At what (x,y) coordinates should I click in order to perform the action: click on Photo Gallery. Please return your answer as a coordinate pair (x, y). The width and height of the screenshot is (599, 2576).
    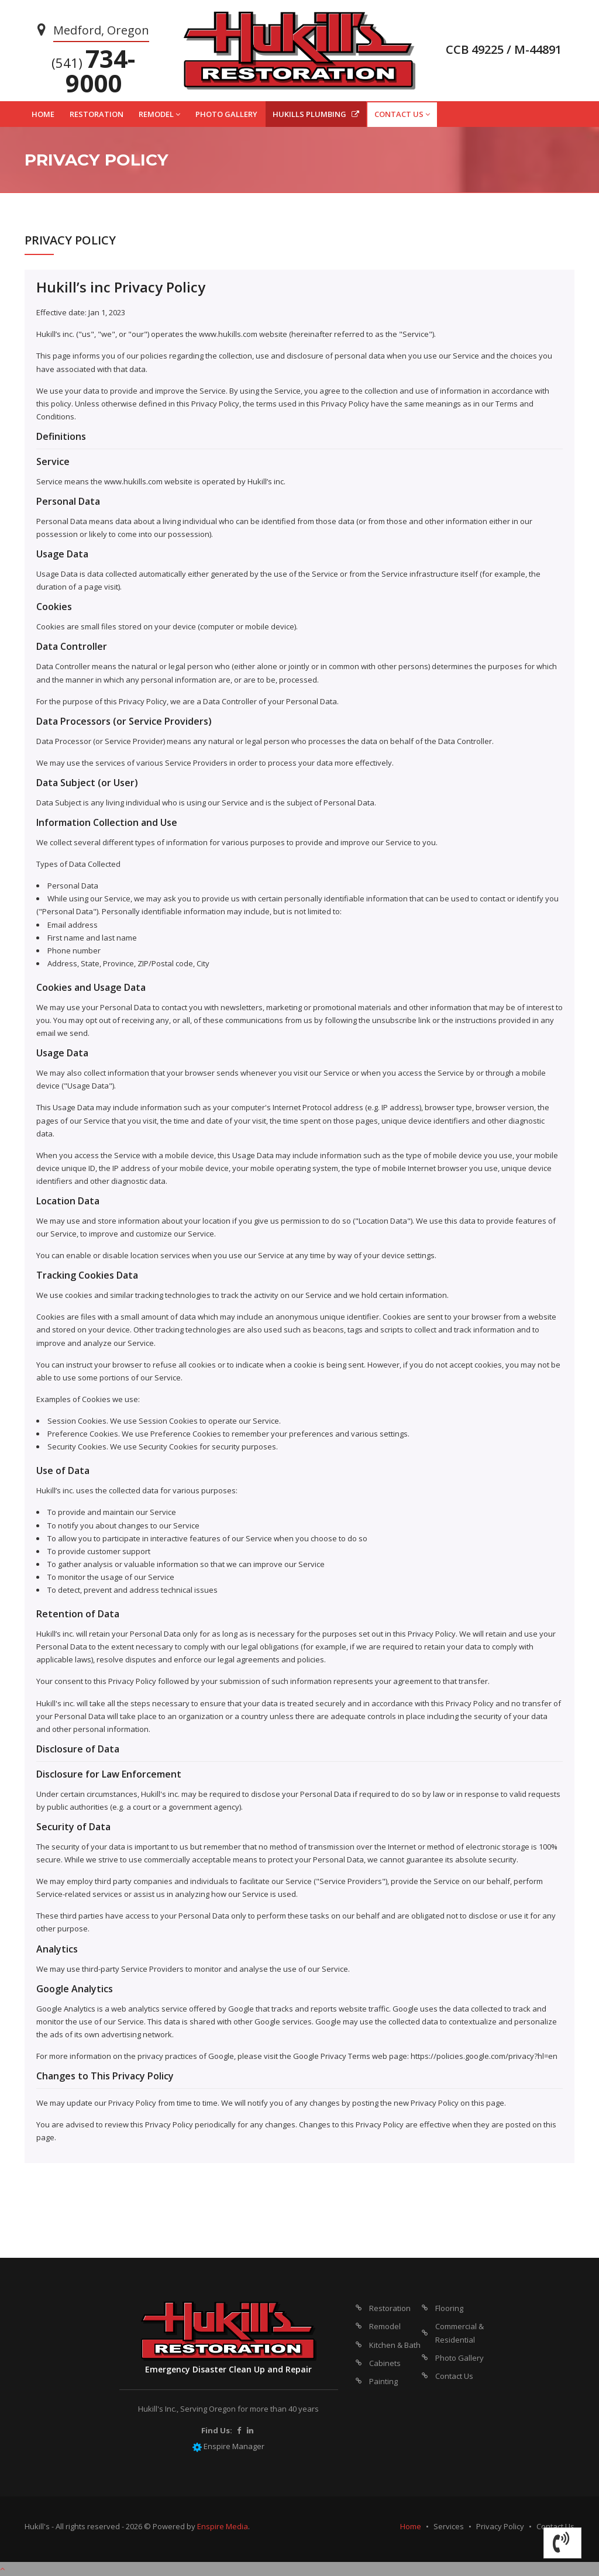
    Looking at the image, I should click on (459, 2358).